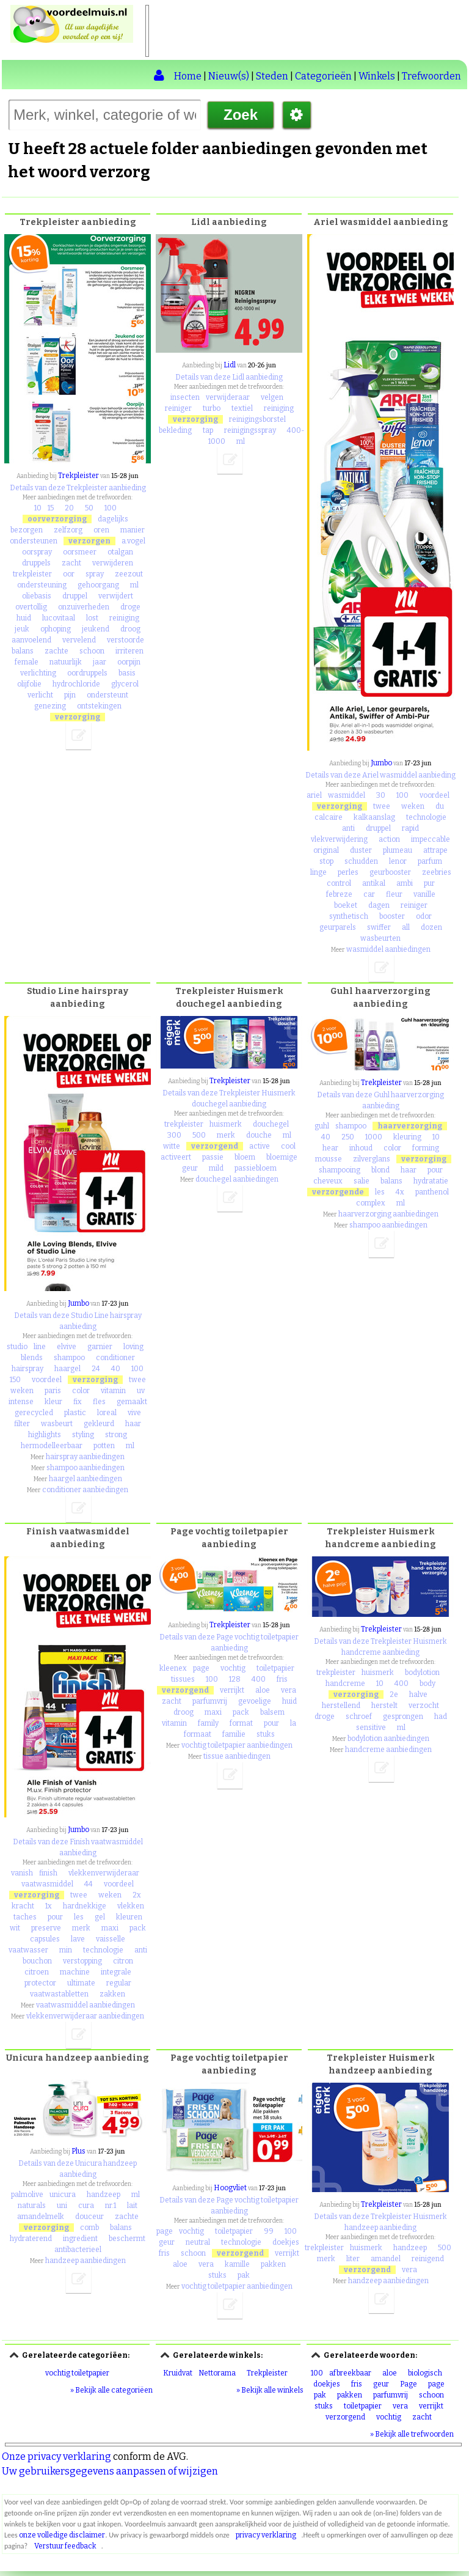 The width and height of the screenshot is (469, 2576). What do you see at coordinates (430, 861) in the screenshot?
I see `parfum` at bounding box center [430, 861].